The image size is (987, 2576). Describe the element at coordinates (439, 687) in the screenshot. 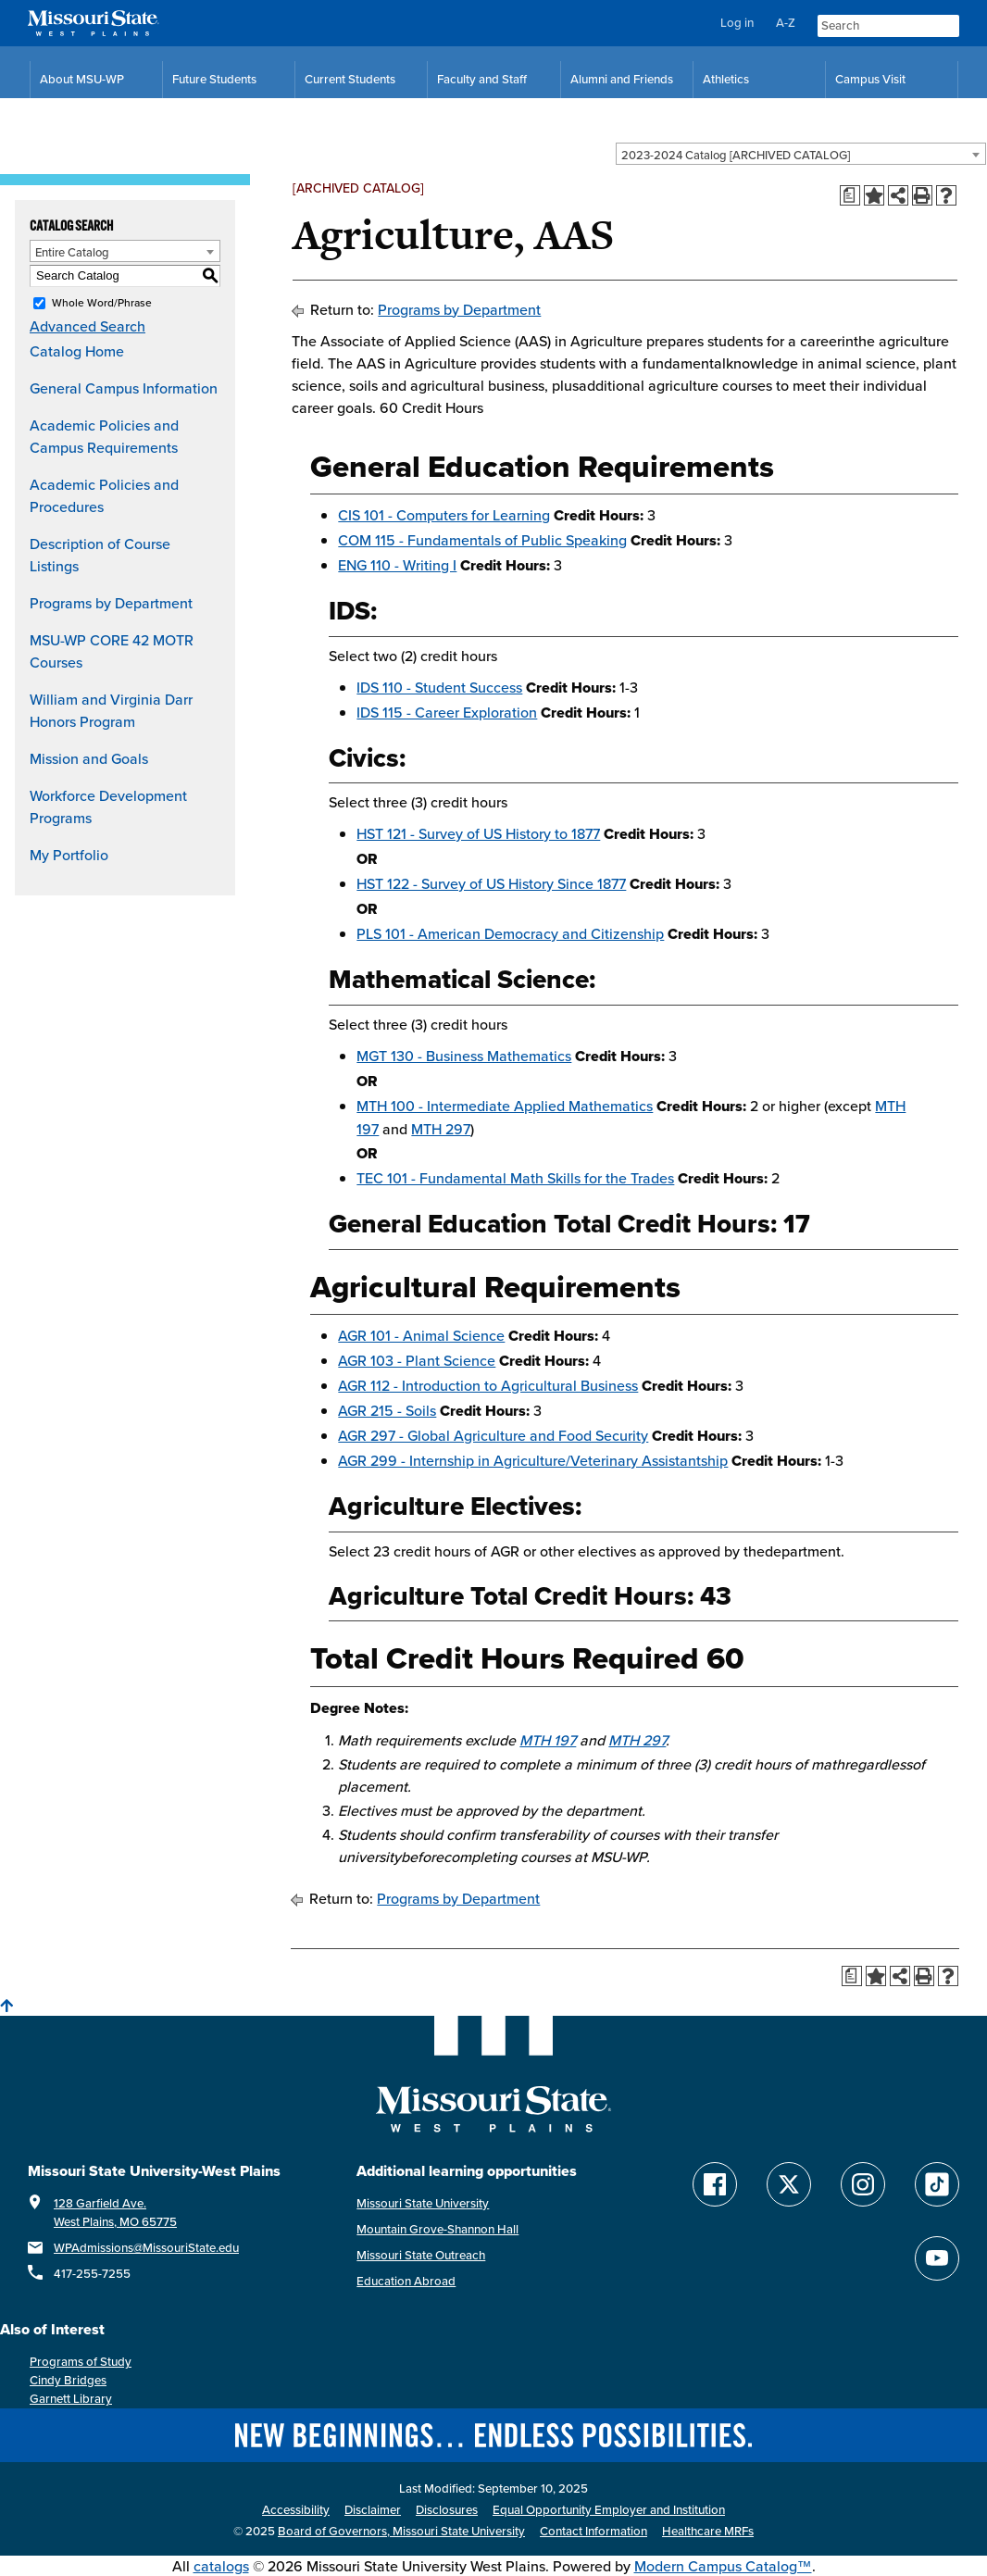

I see `IDS 110 - Student Success [View course details for IDS 110 - Student Success]` at that location.